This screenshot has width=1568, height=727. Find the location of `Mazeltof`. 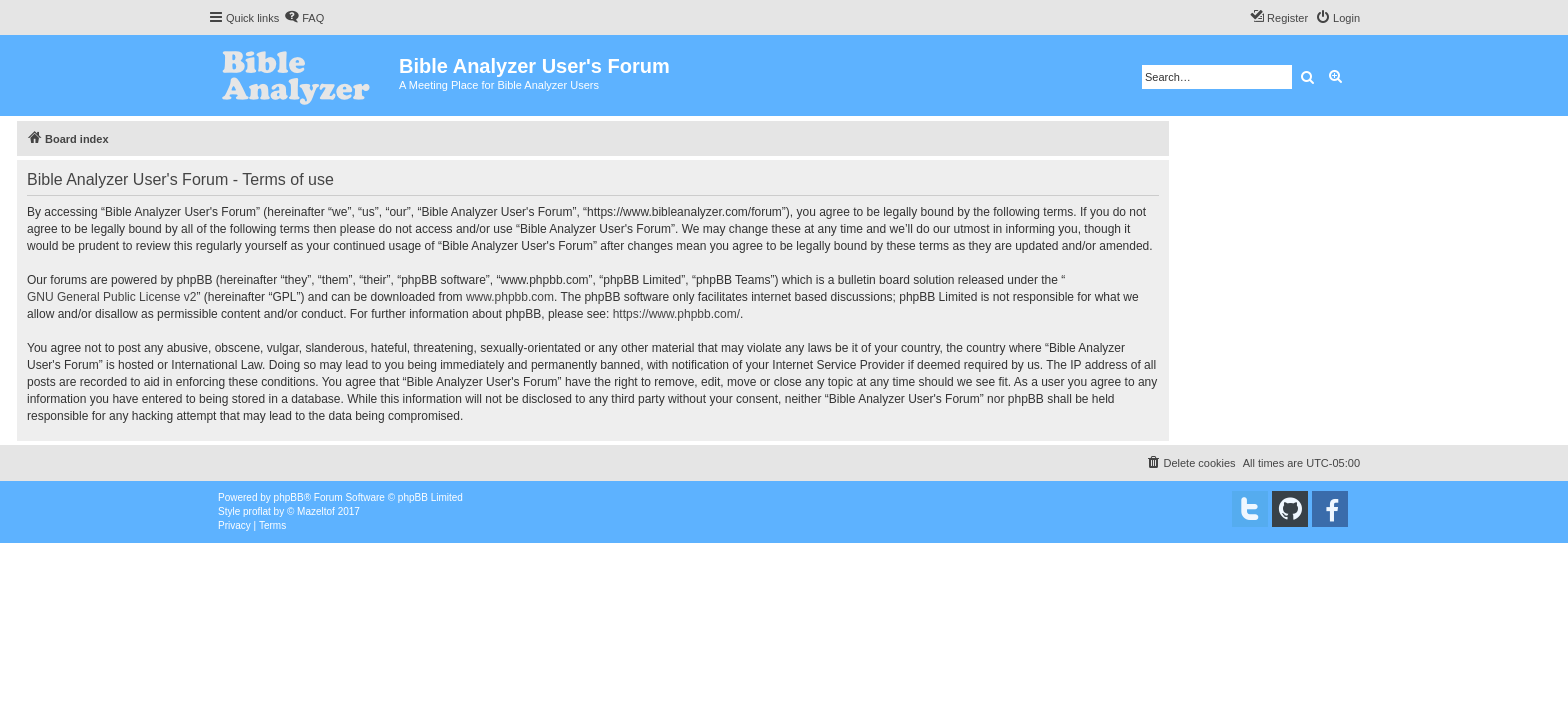

Mazeltof is located at coordinates (316, 511).